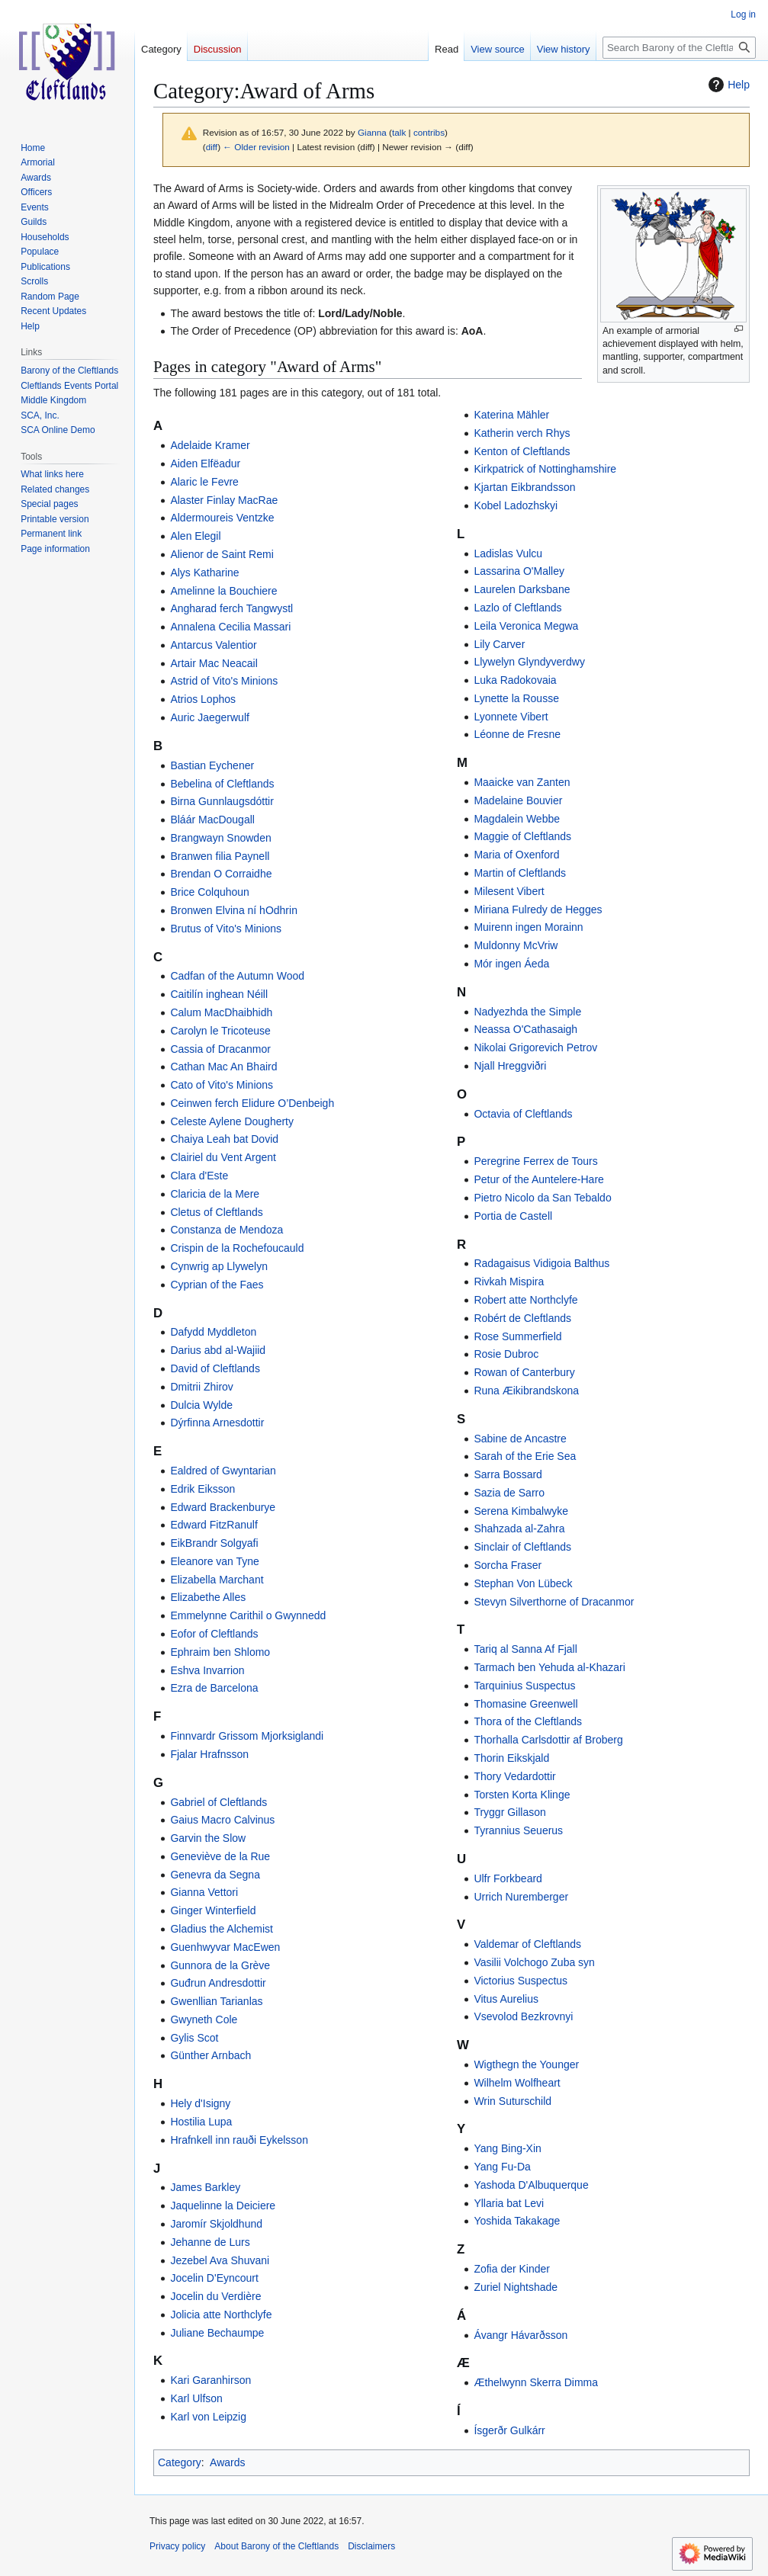 This screenshot has width=768, height=2576. What do you see at coordinates (222, 518) in the screenshot?
I see `Aldermoureis Ventzke` at bounding box center [222, 518].